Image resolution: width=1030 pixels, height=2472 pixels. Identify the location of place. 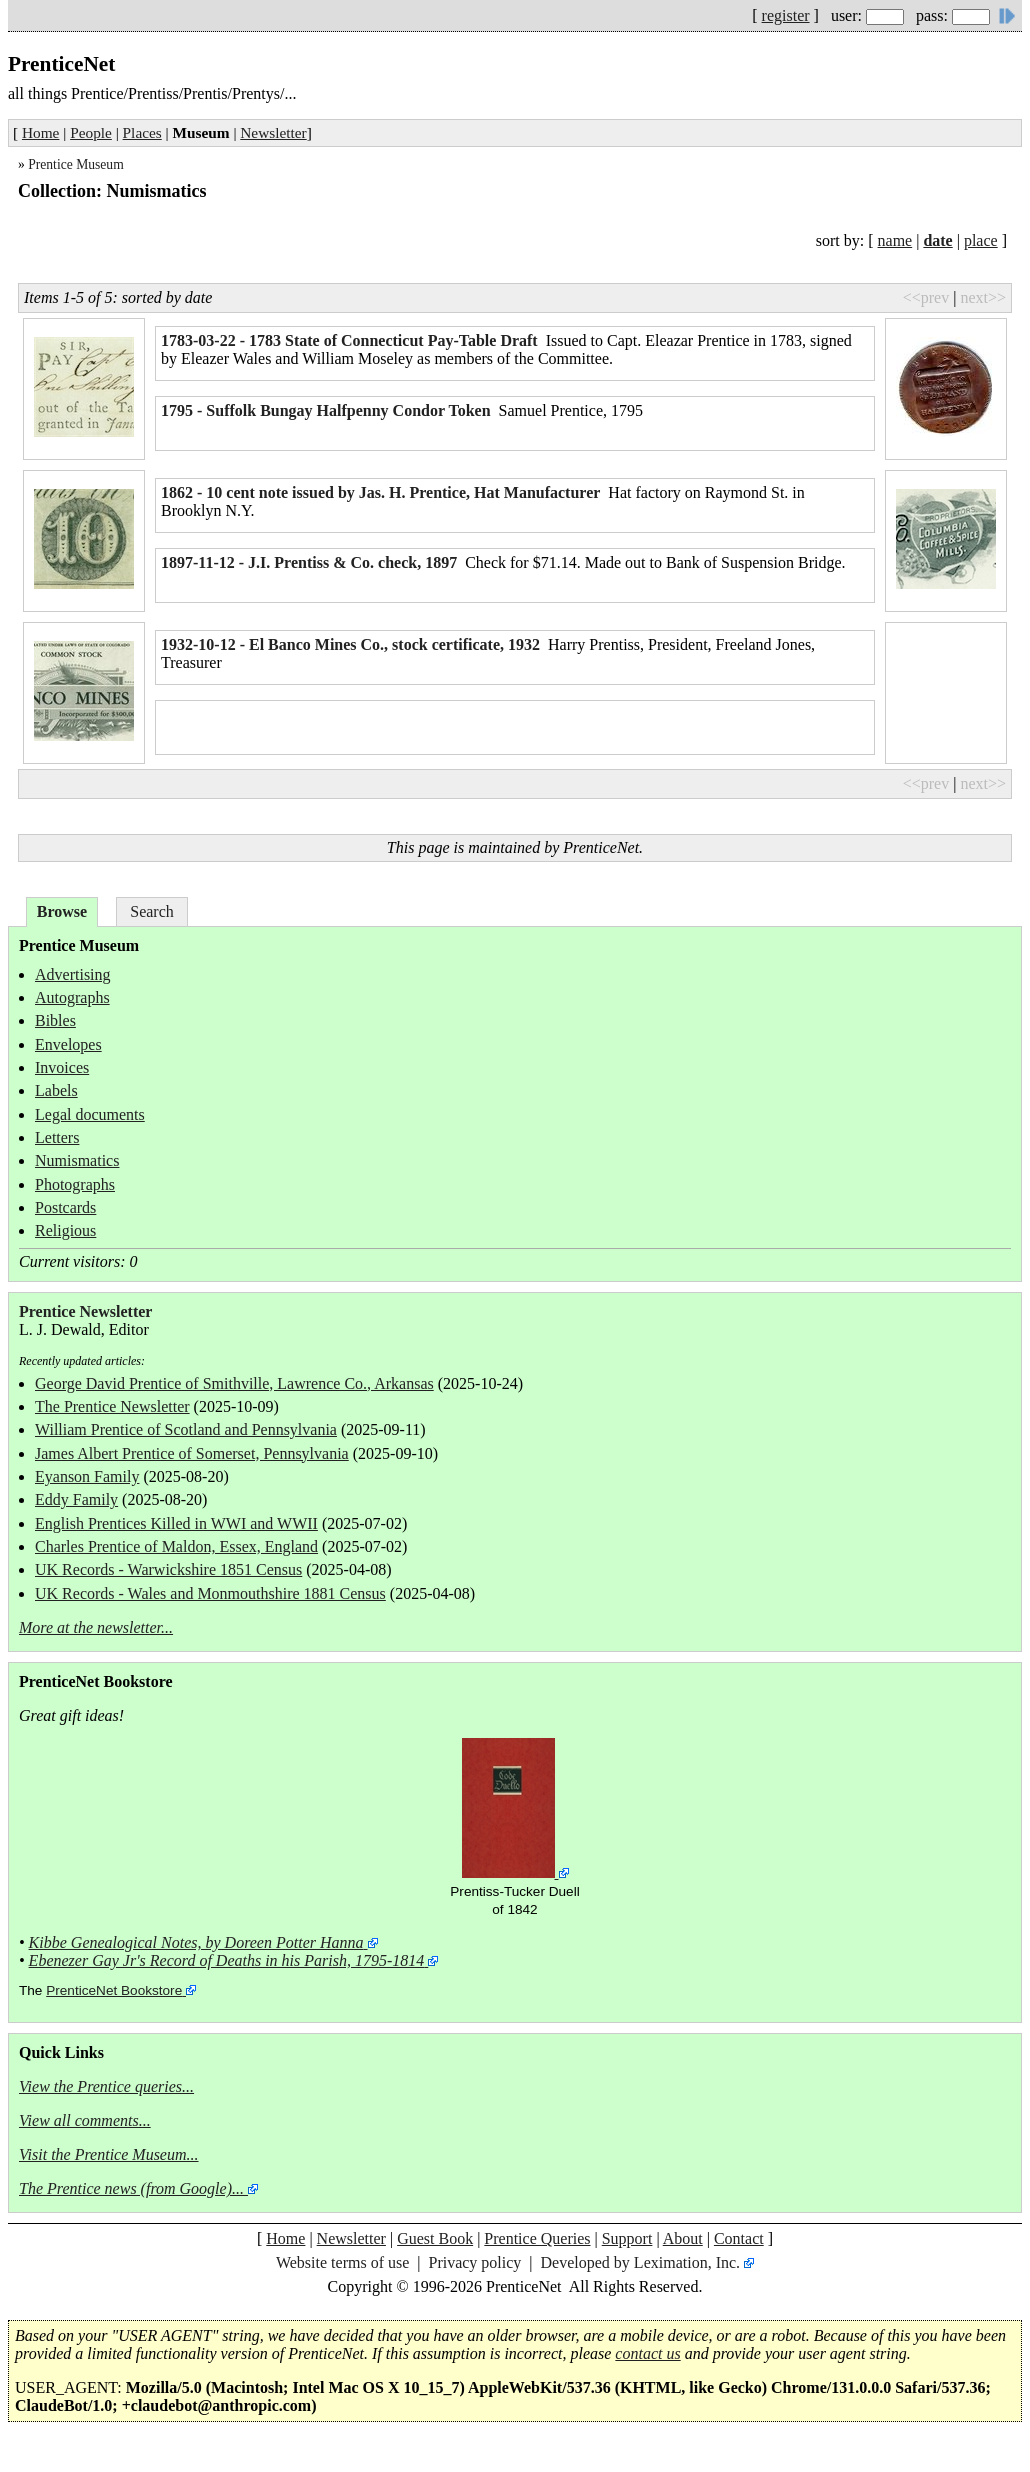
(981, 240).